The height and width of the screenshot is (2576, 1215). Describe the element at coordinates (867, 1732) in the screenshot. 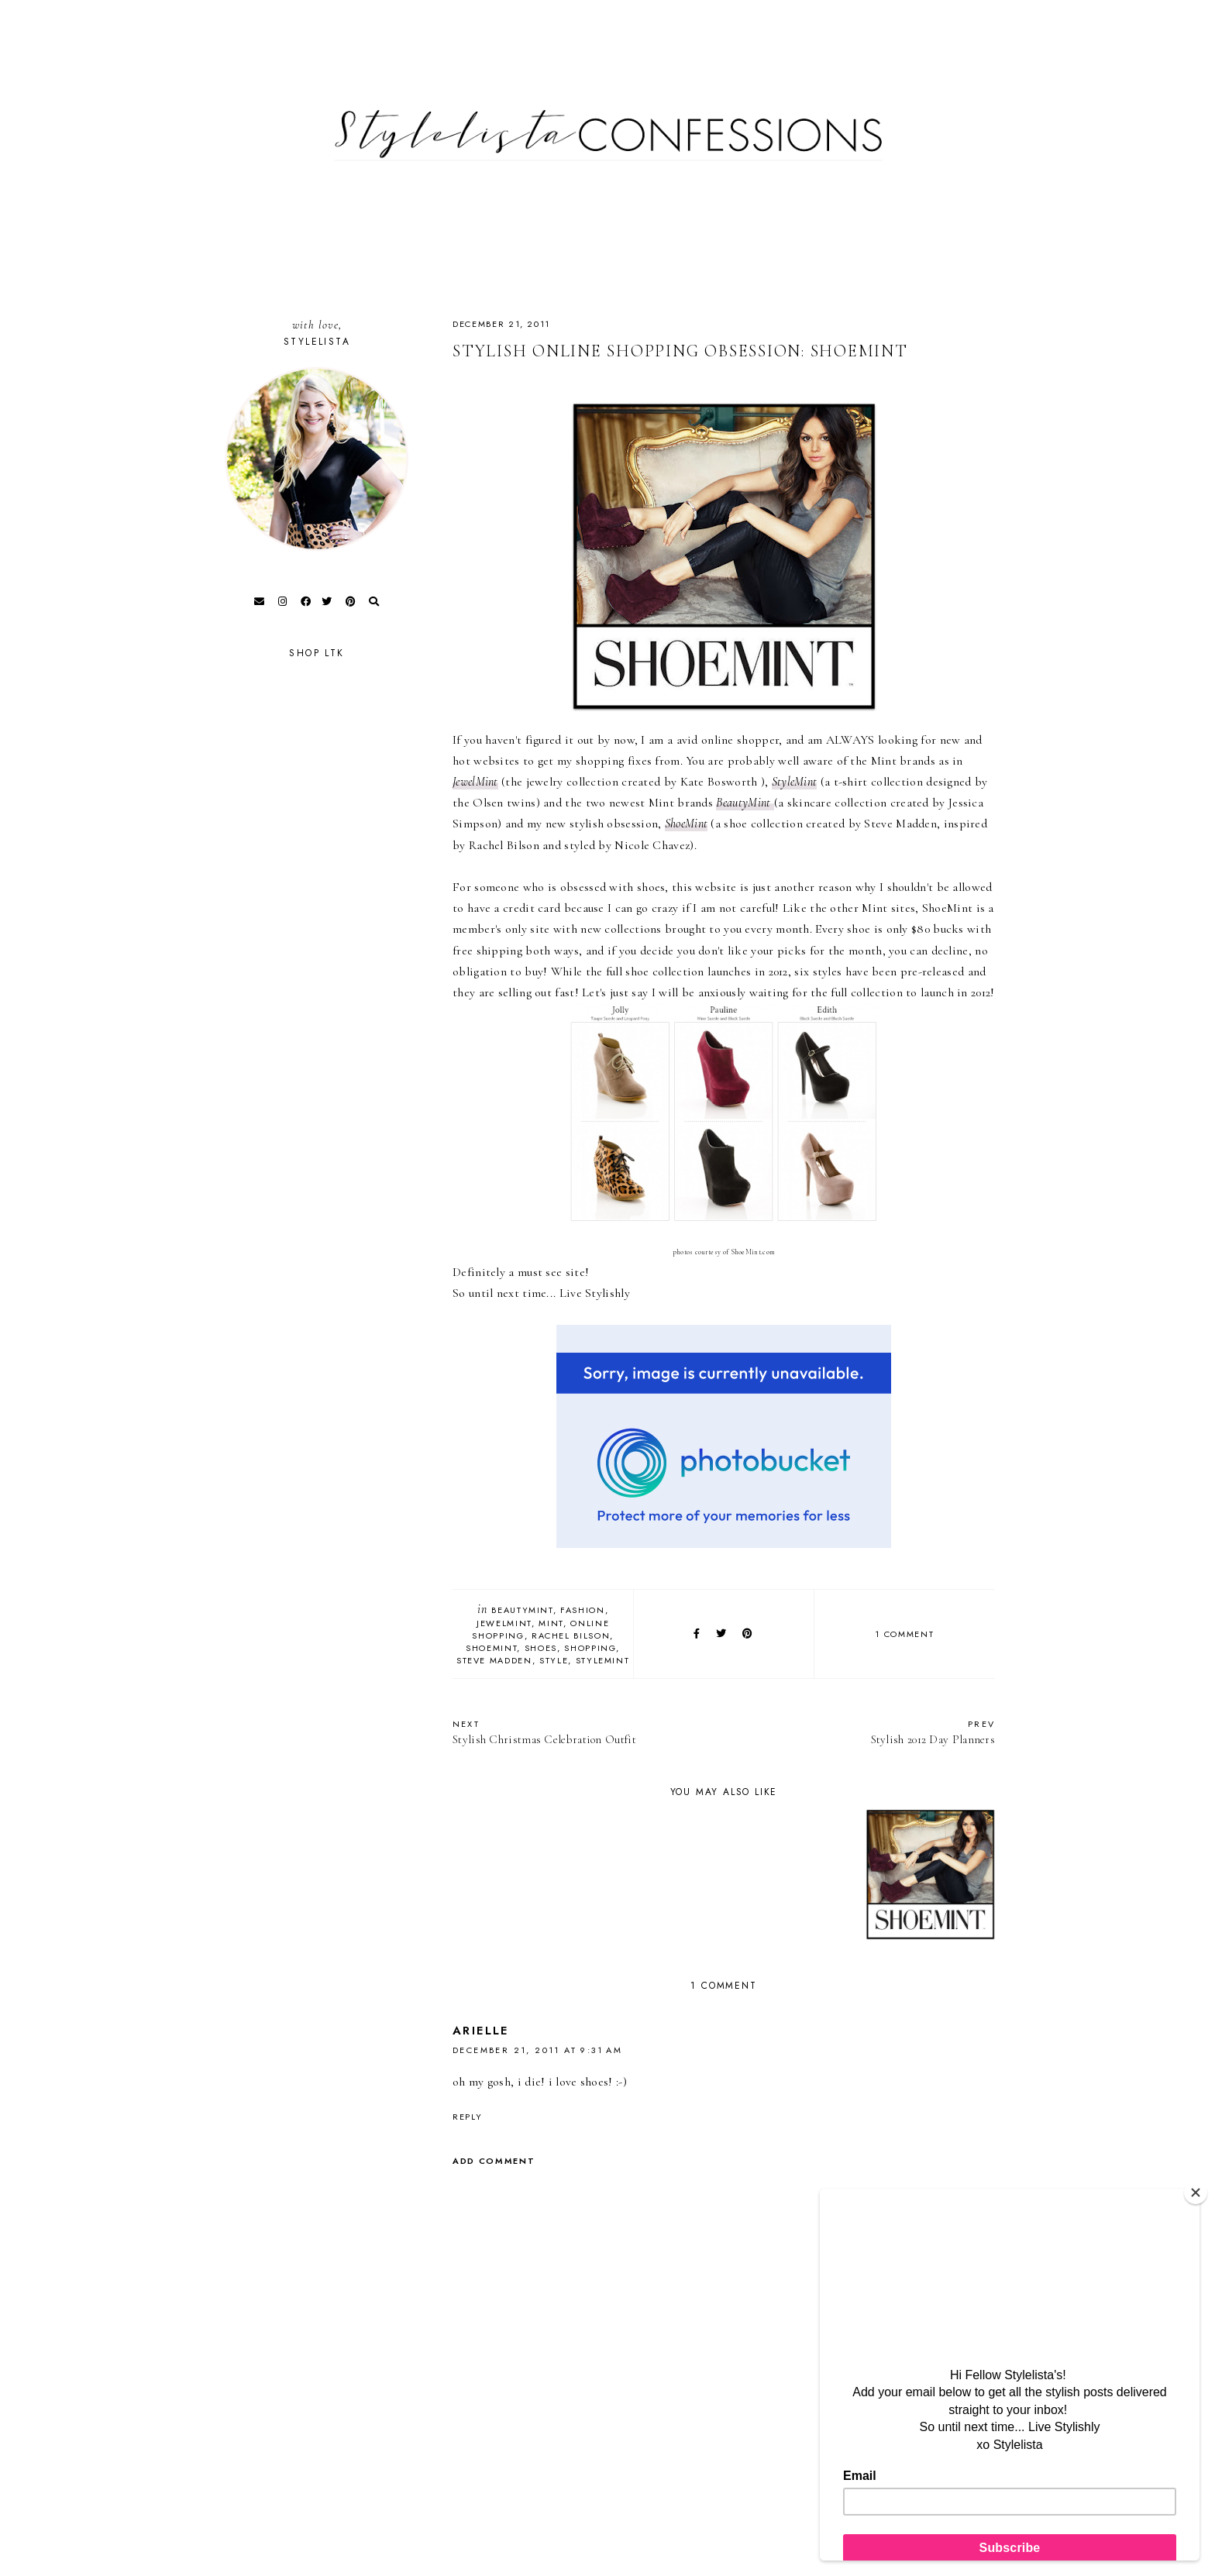

I see `Stylish 2012 Day Planners` at that location.